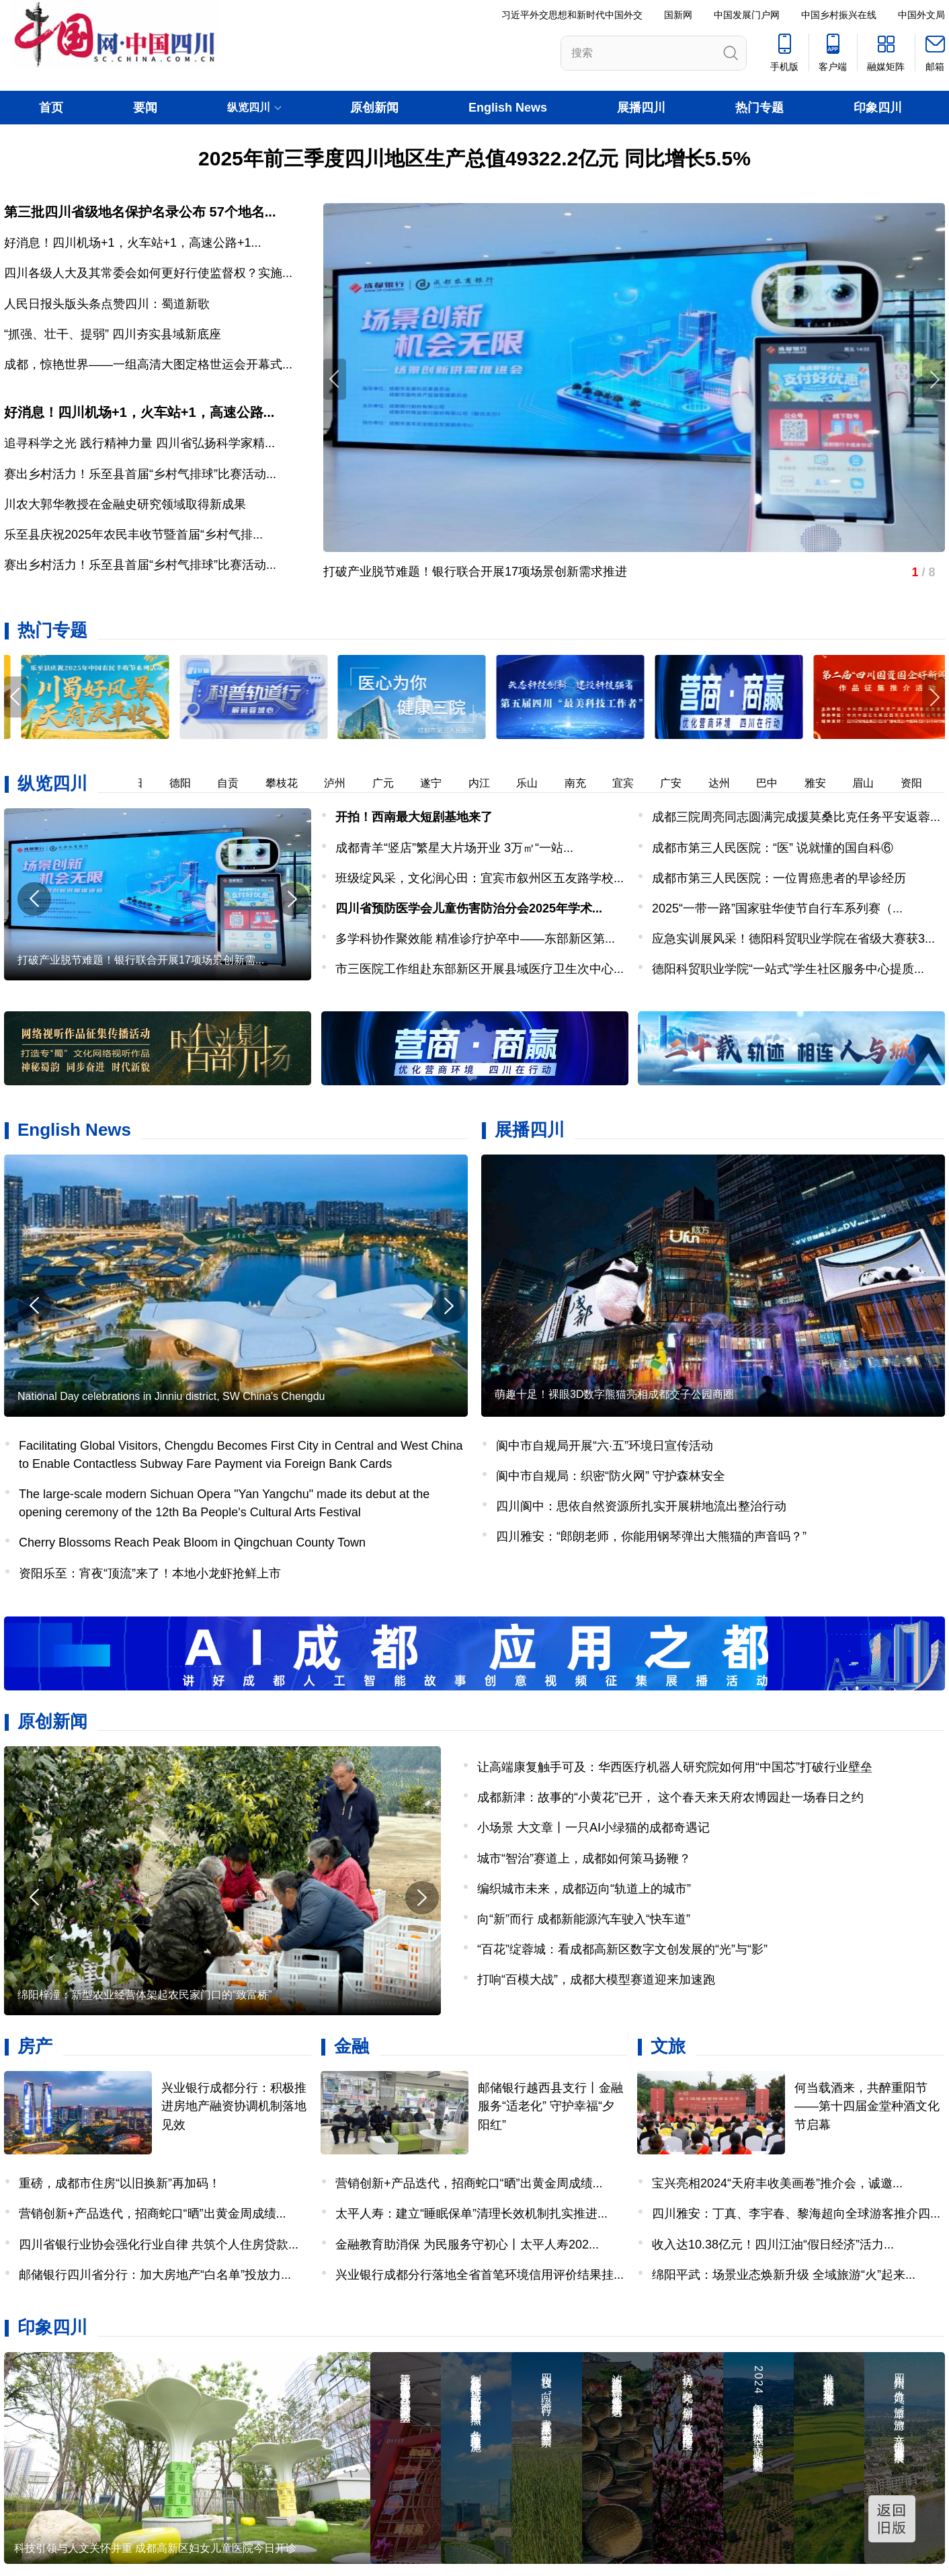 Image resolution: width=949 pixels, height=2576 pixels. Describe the element at coordinates (155, 2548) in the screenshot. I see `科技引领与人文关怀并重 成都高新区妇女儿童医院今日开诊` at that location.